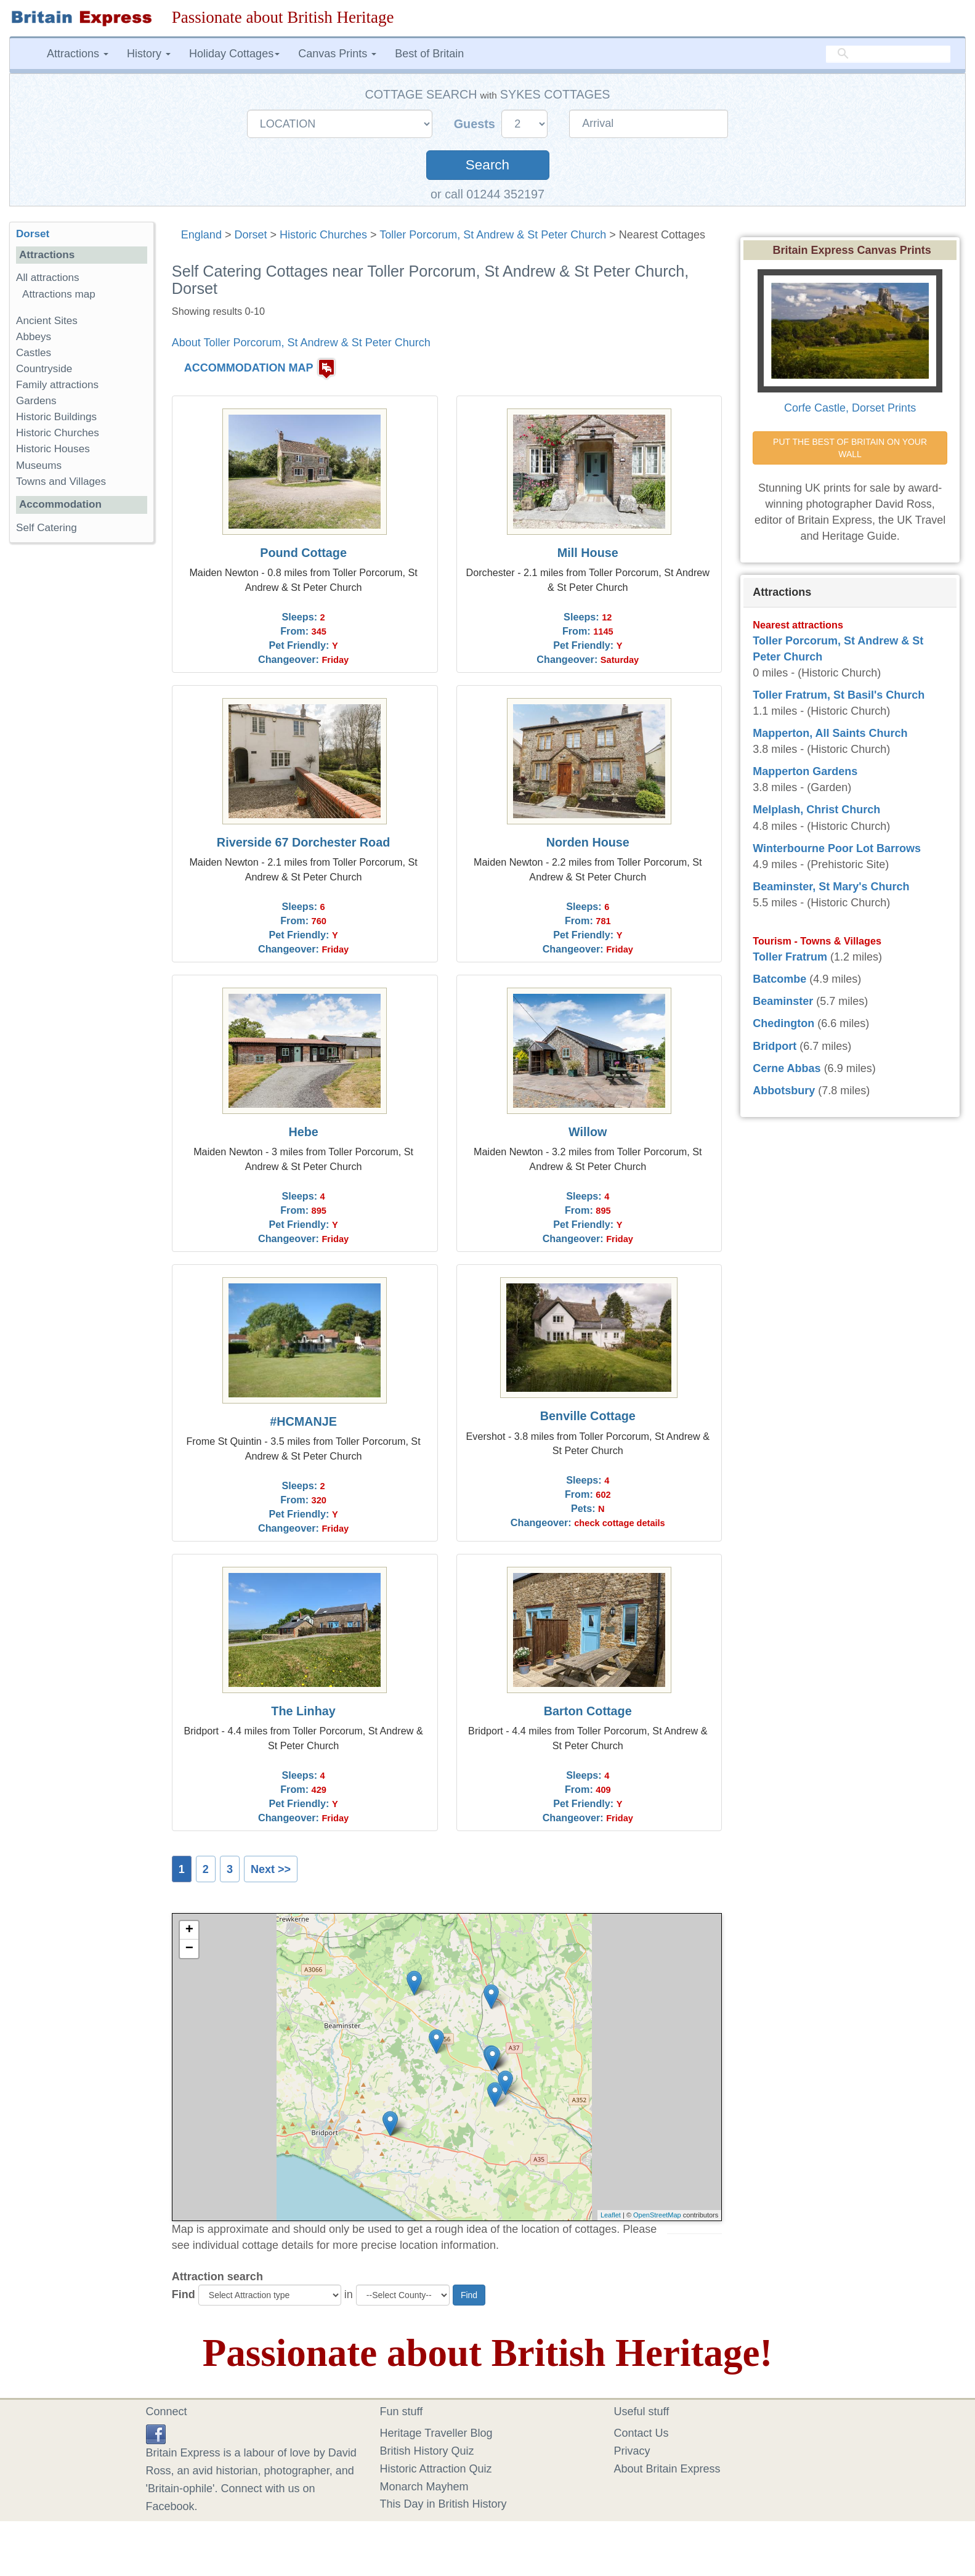 This screenshot has height=2576, width=975. Describe the element at coordinates (641, 2433) in the screenshot. I see `Contact Us` at that location.